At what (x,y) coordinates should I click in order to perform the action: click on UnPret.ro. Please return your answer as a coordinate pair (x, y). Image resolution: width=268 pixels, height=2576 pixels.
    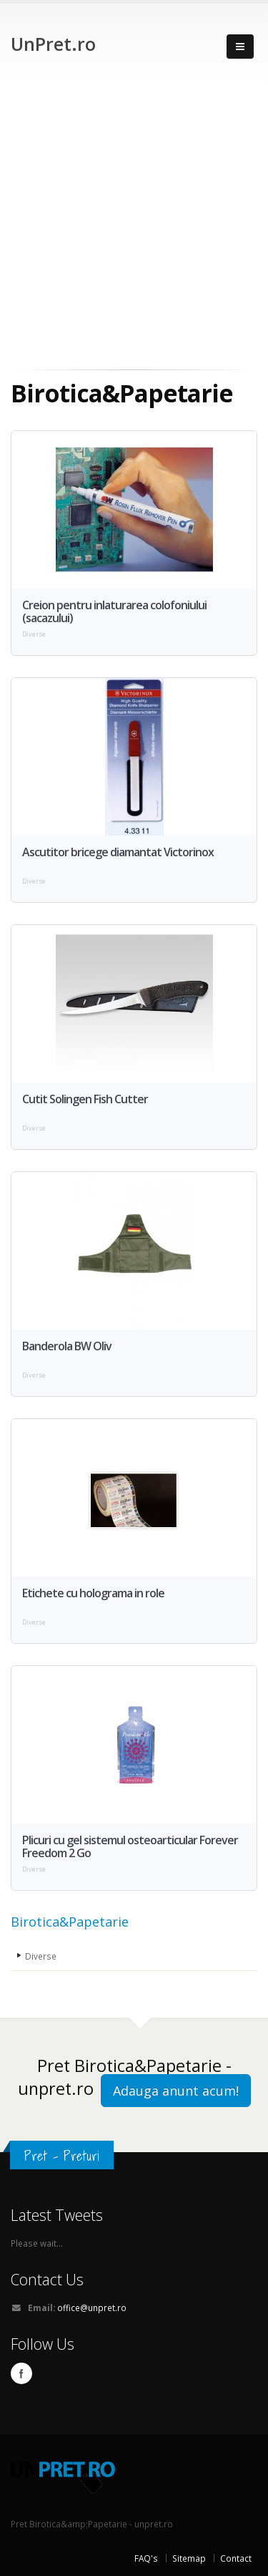
    Looking at the image, I should click on (53, 44).